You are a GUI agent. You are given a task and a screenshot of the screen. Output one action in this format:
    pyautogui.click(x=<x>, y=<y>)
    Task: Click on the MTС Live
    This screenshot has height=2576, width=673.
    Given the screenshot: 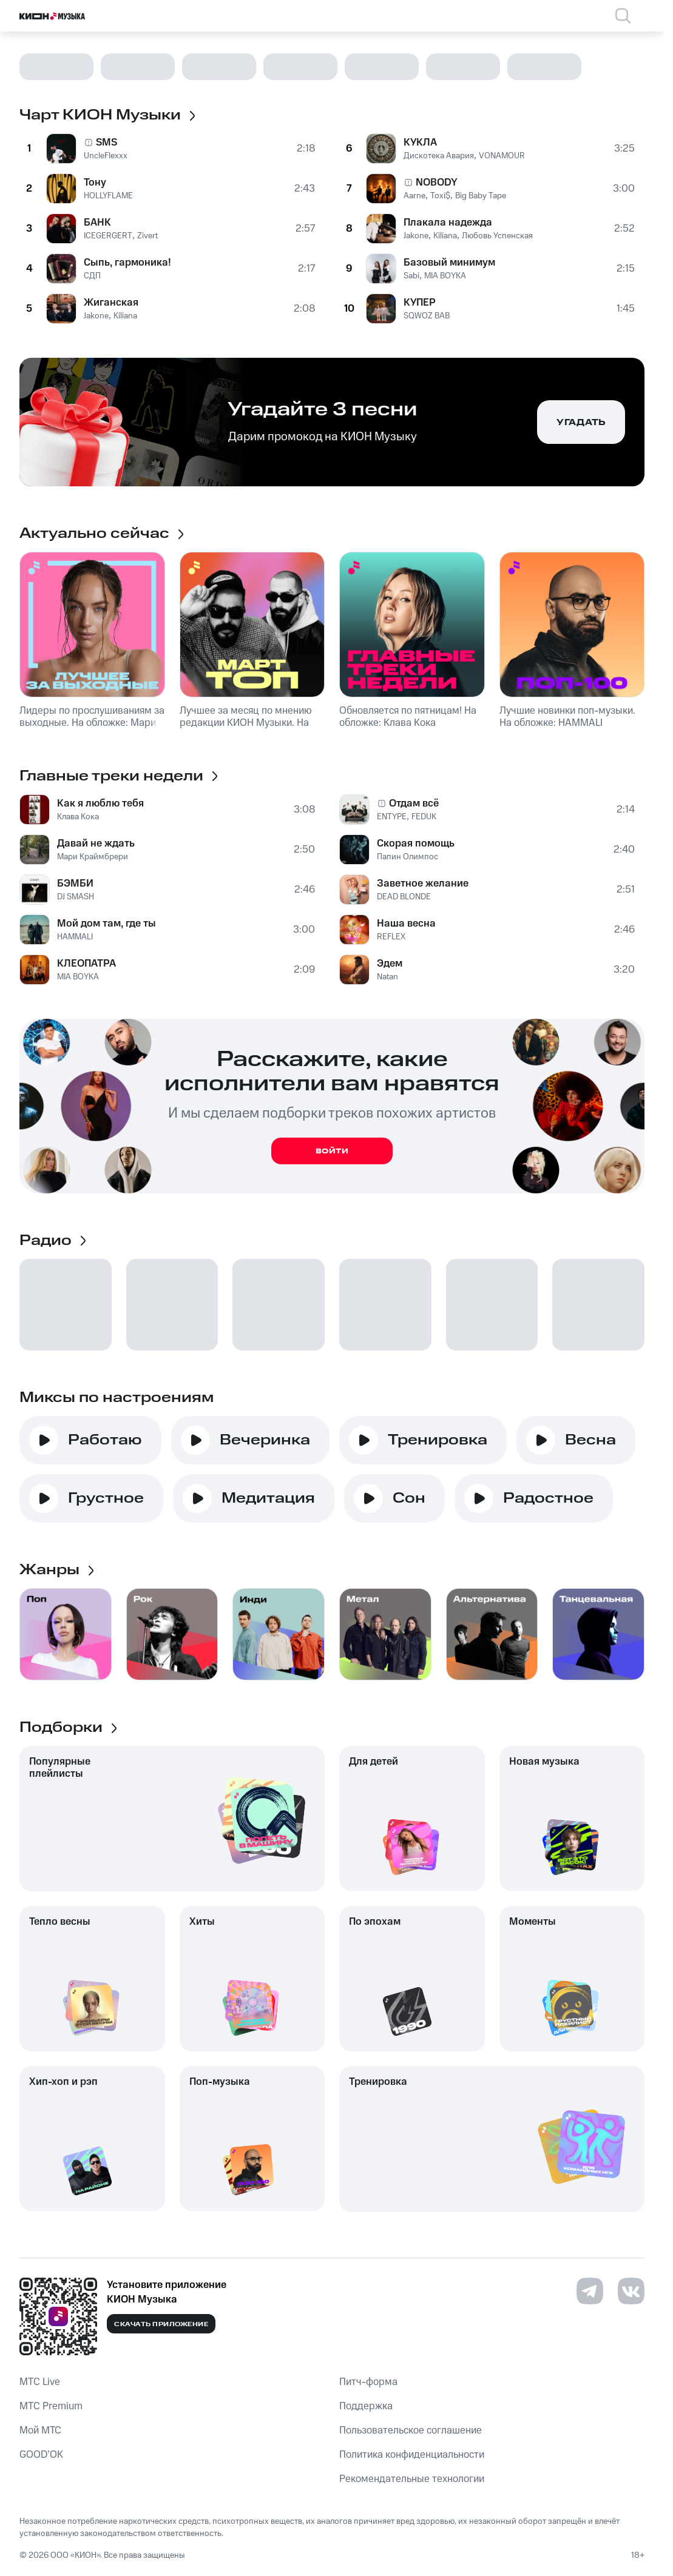 What is the action you would take?
    pyautogui.click(x=39, y=2382)
    